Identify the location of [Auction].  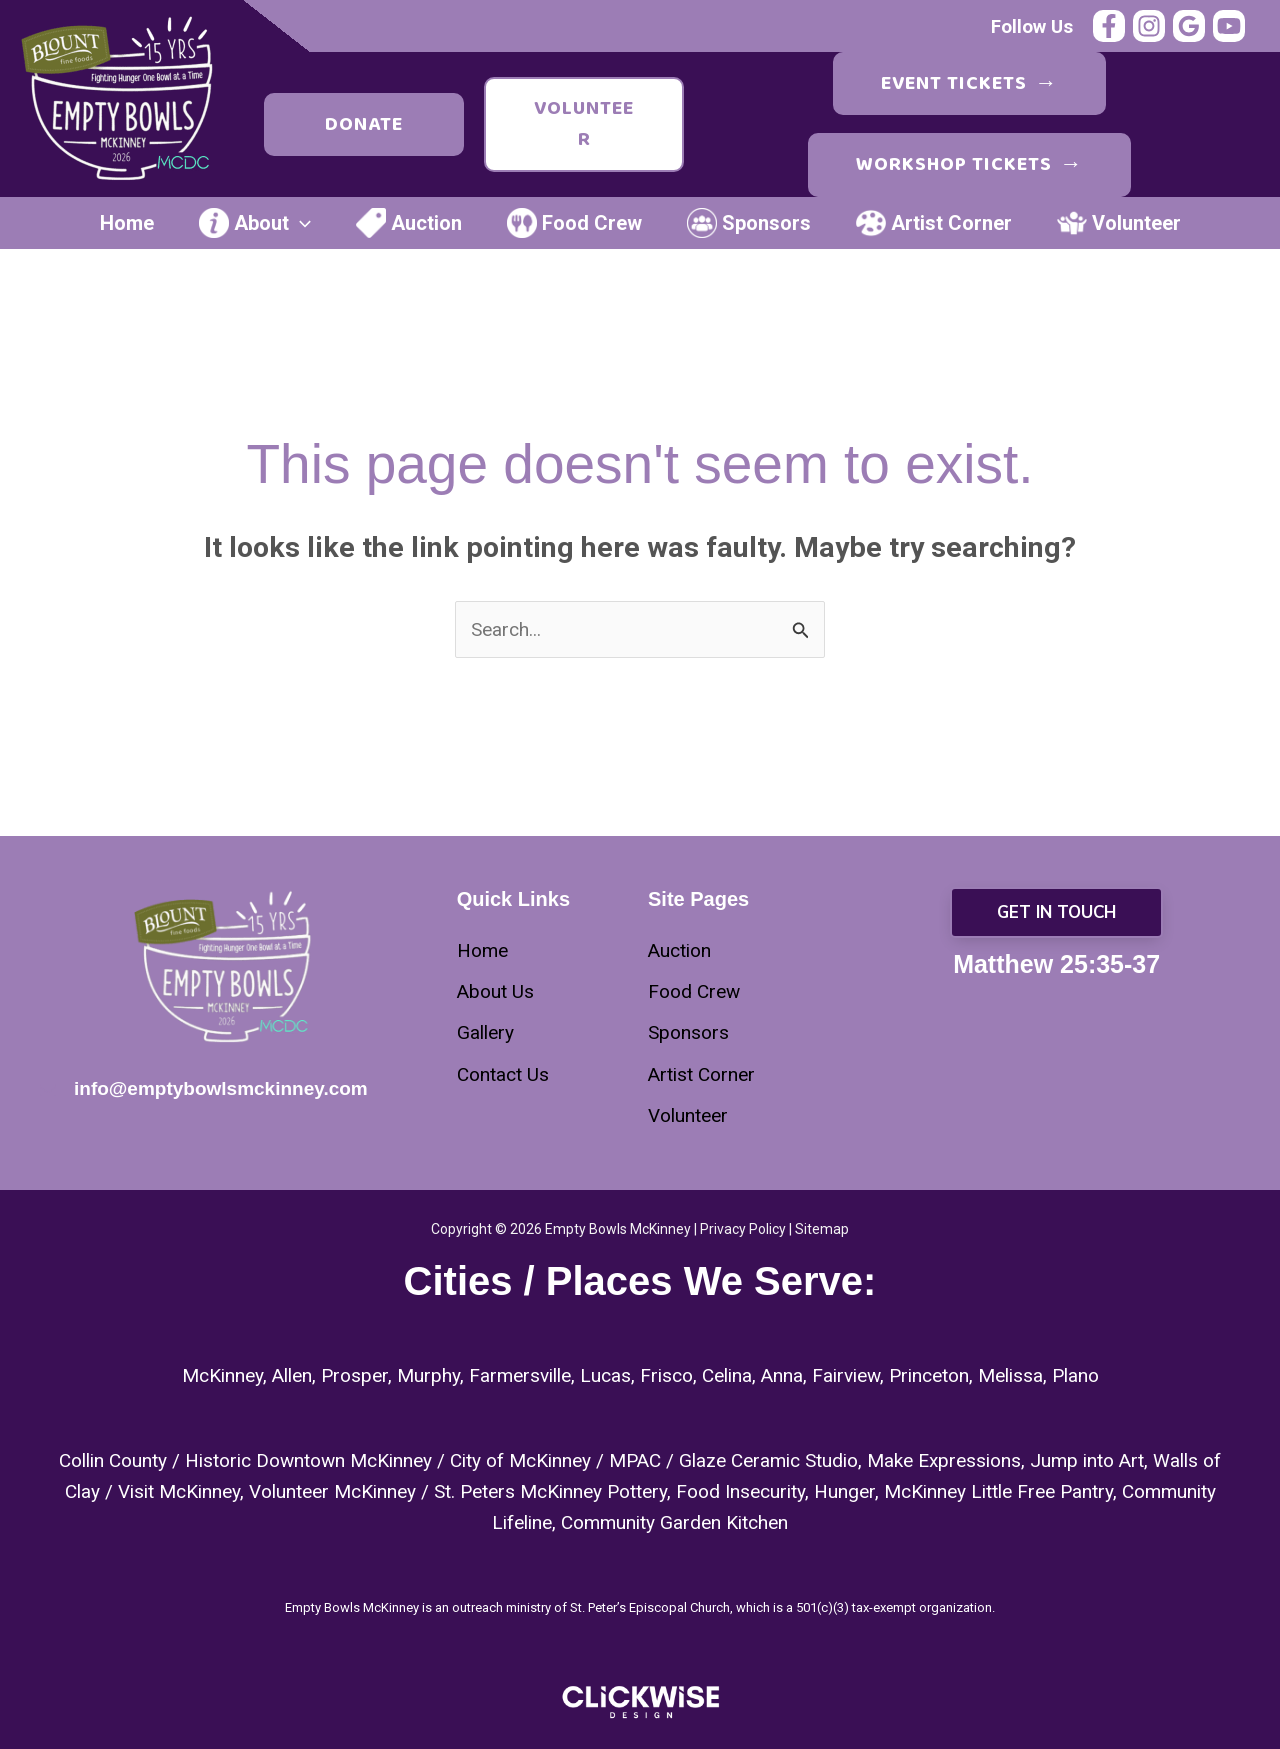
(679, 950).